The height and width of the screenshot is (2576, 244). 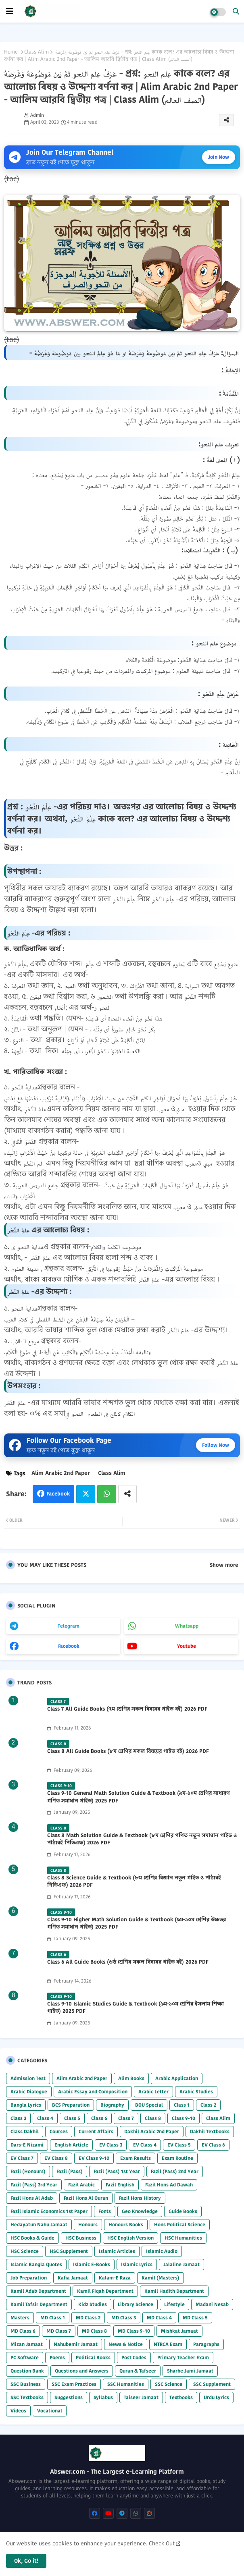 What do you see at coordinates (94, 2330) in the screenshot?
I see `MD Class 8` at bounding box center [94, 2330].